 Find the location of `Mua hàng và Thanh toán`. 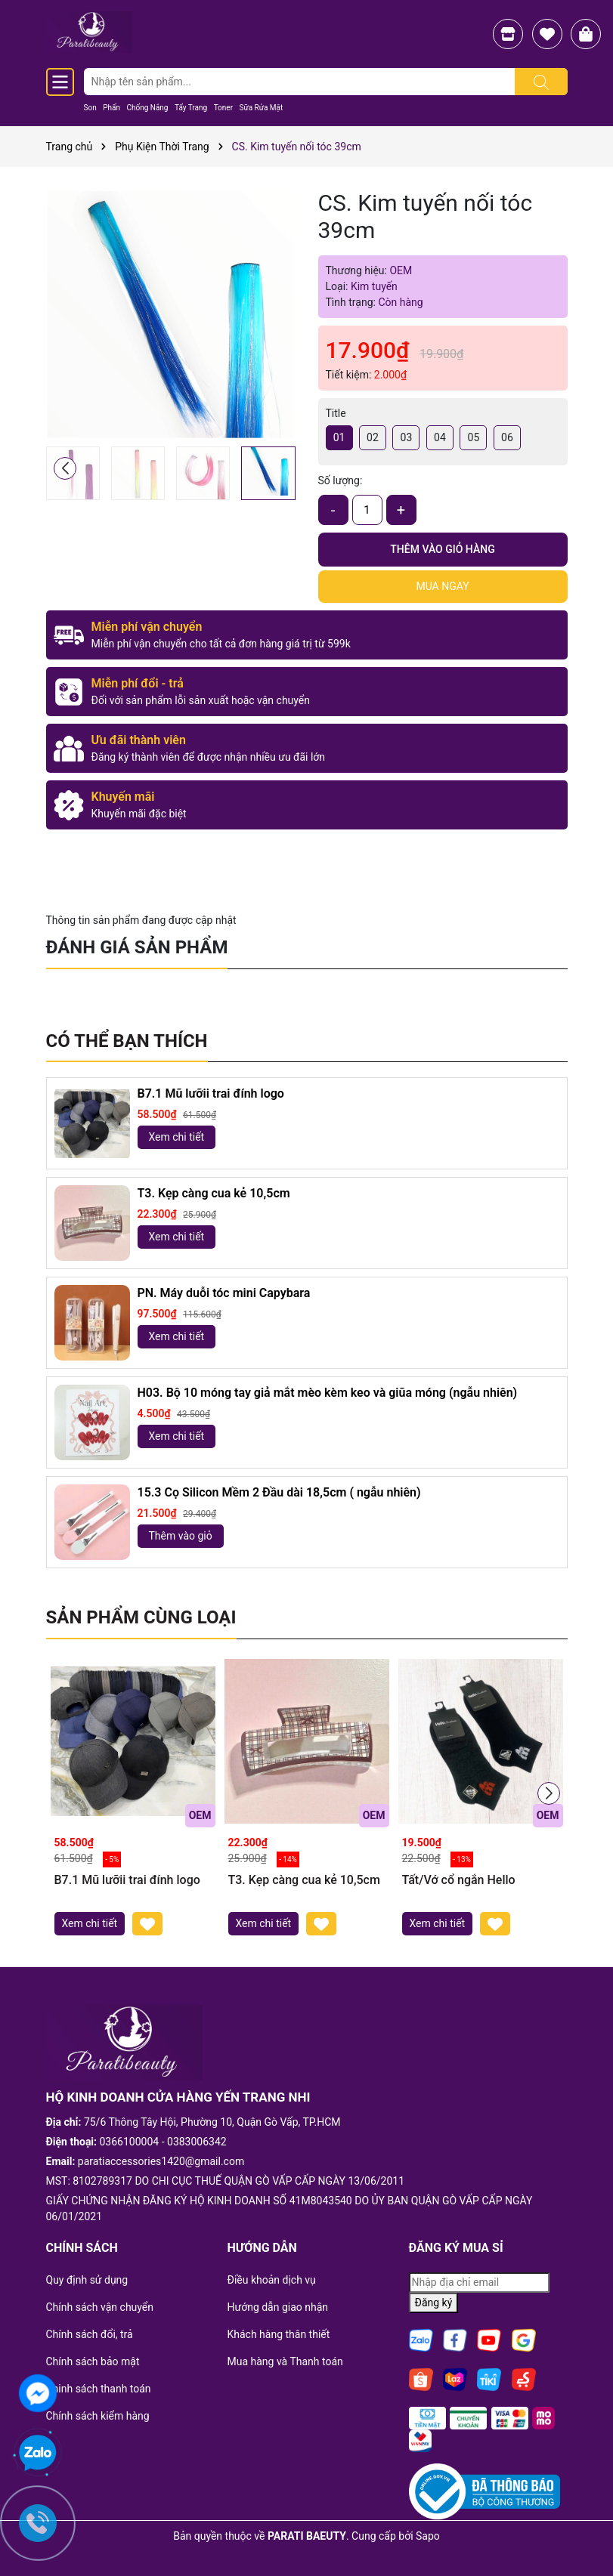

Mua hàng và Thanh toán is located at coordinates (285, 2361).